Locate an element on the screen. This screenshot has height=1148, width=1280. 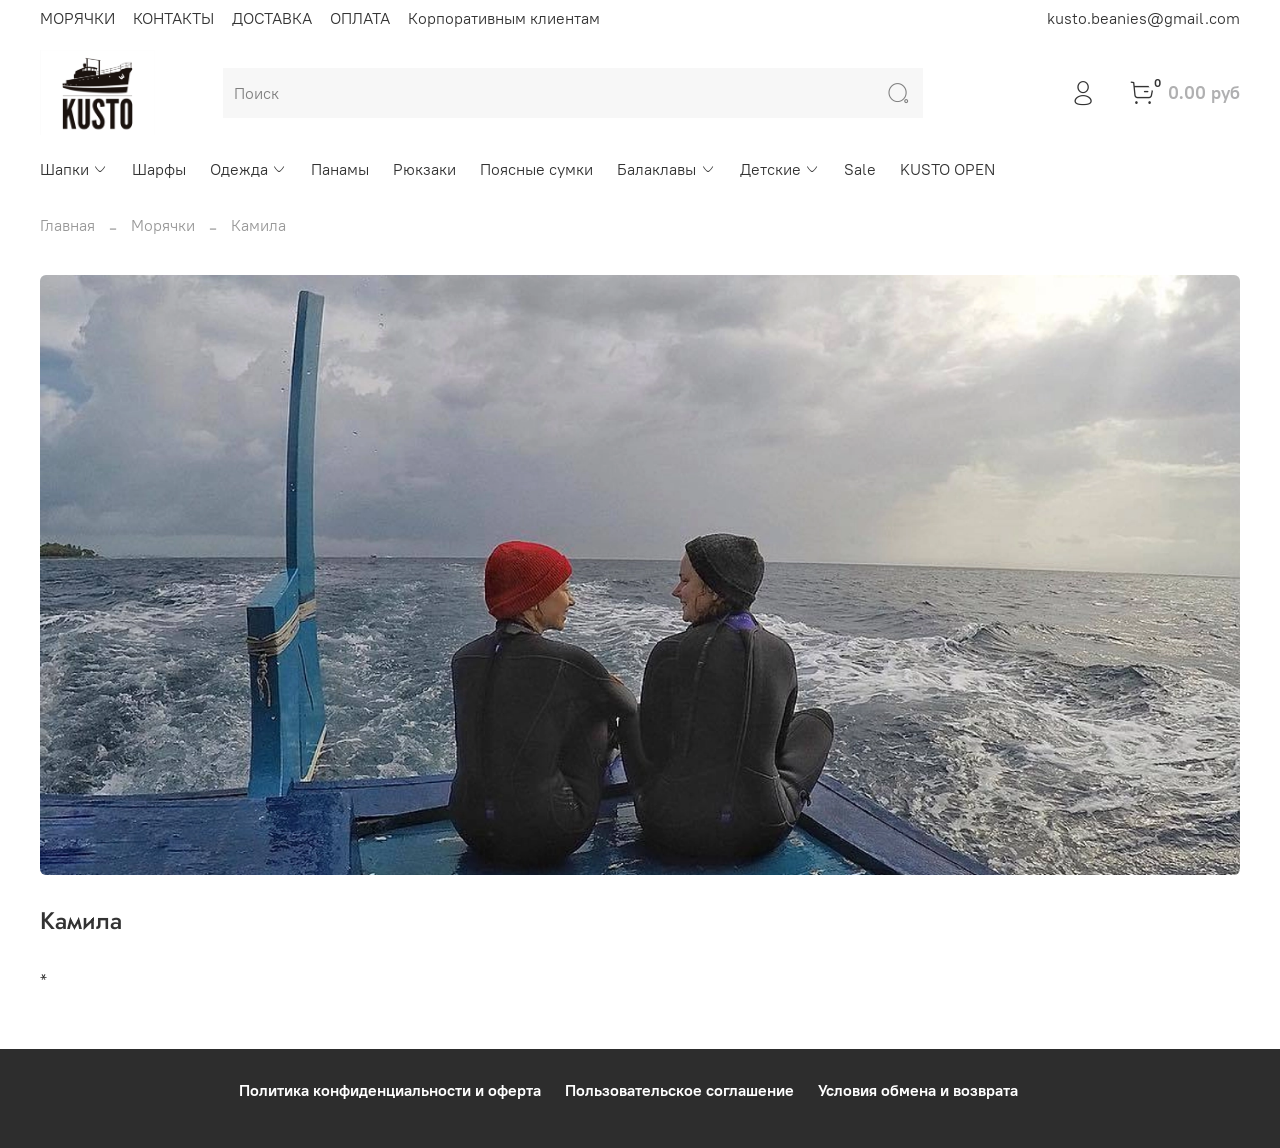
Sale is located at coordinates (860, 169).